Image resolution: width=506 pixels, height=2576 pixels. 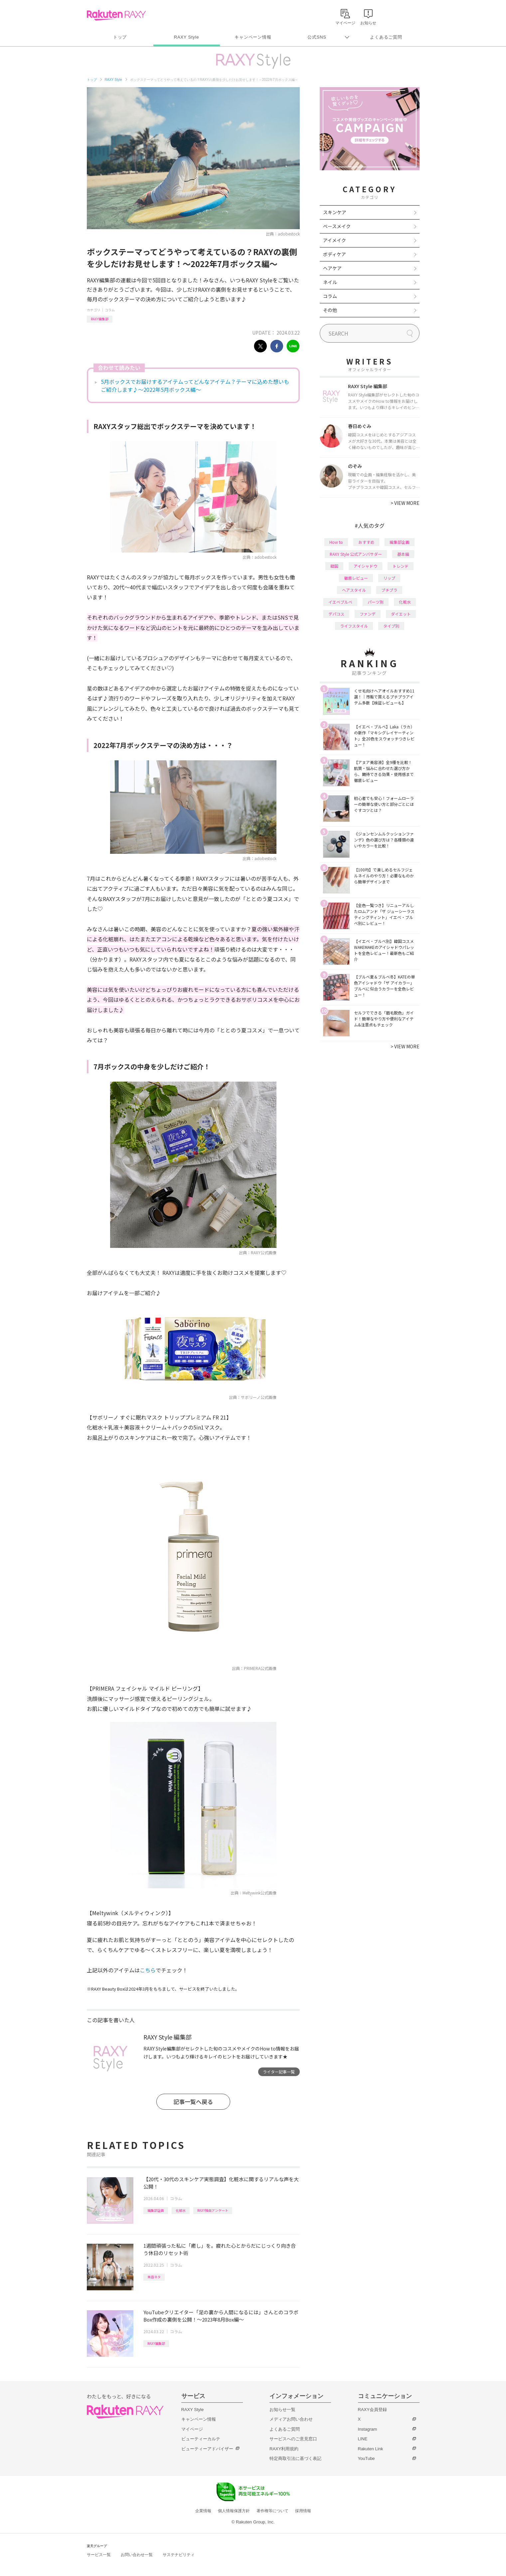 I want to click on おすすめ, so click(x=366, y=542).